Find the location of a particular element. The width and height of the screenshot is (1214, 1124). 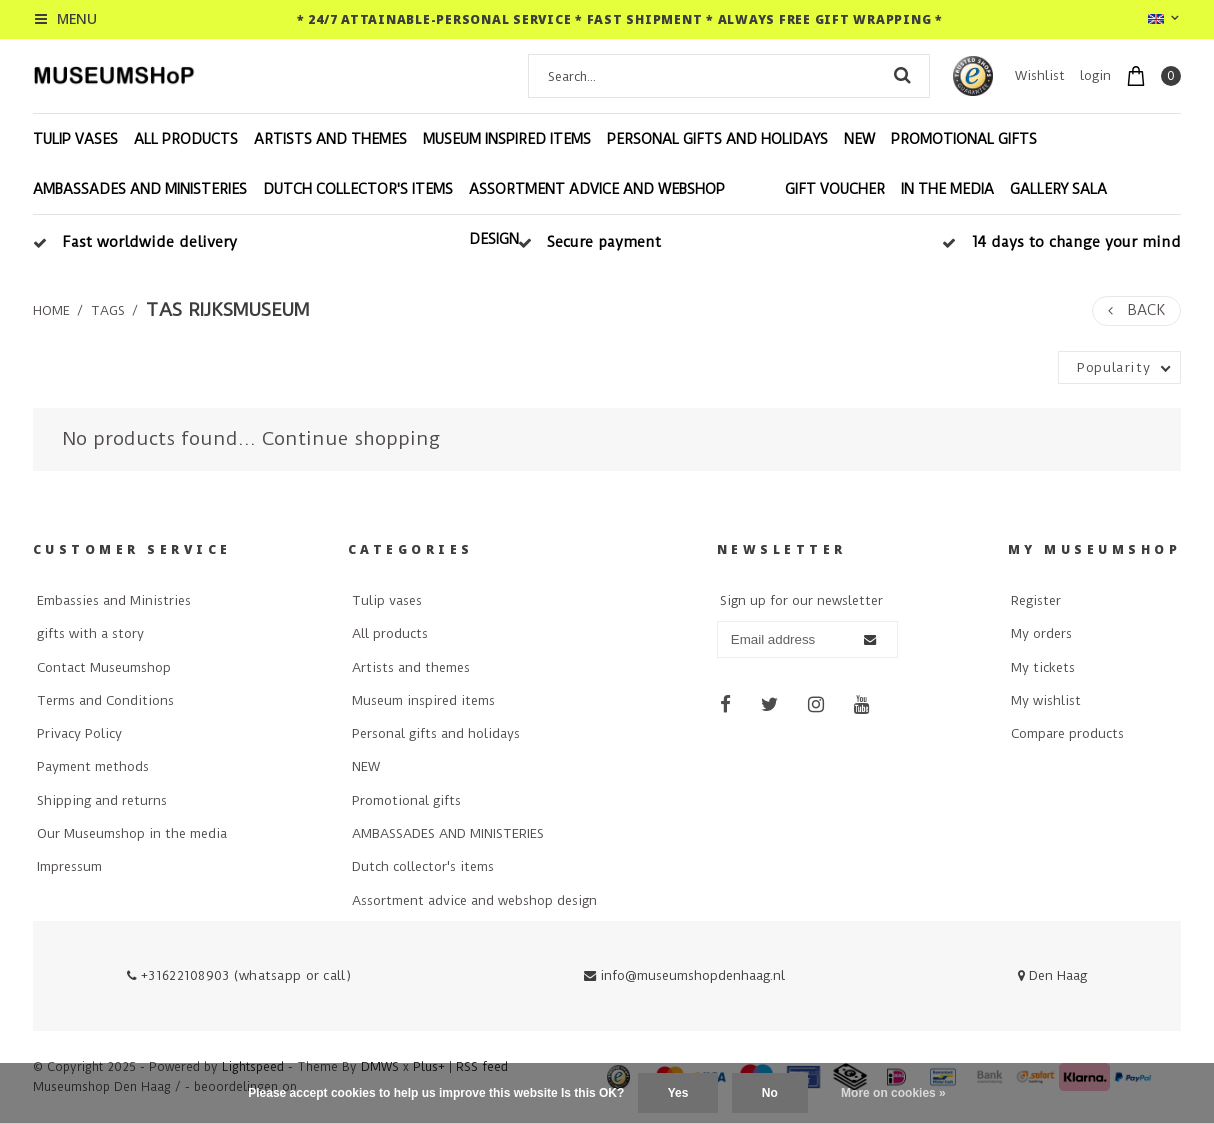

Our Museumshop in the media is located at coordinates (132, 833).